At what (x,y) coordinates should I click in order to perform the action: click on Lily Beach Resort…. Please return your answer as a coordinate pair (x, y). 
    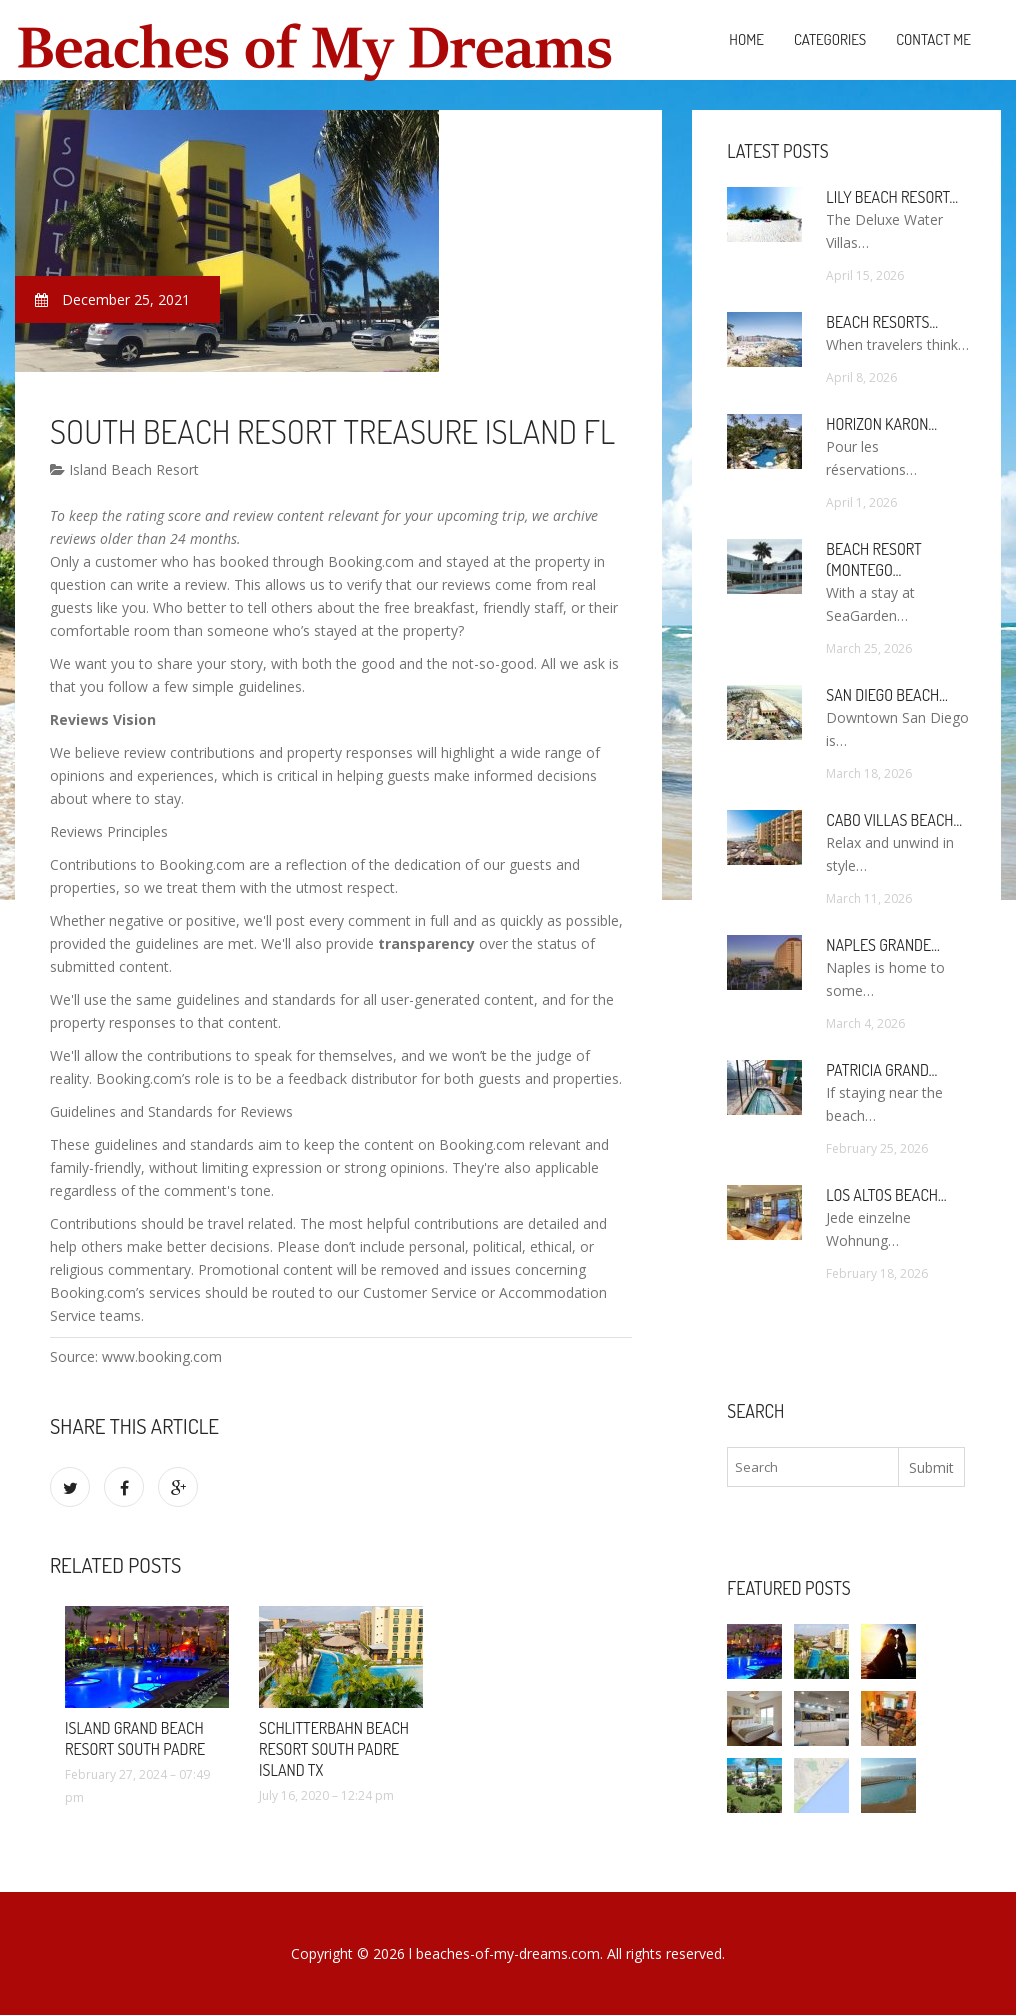
    Looking at the image, I should click on (892, 197).